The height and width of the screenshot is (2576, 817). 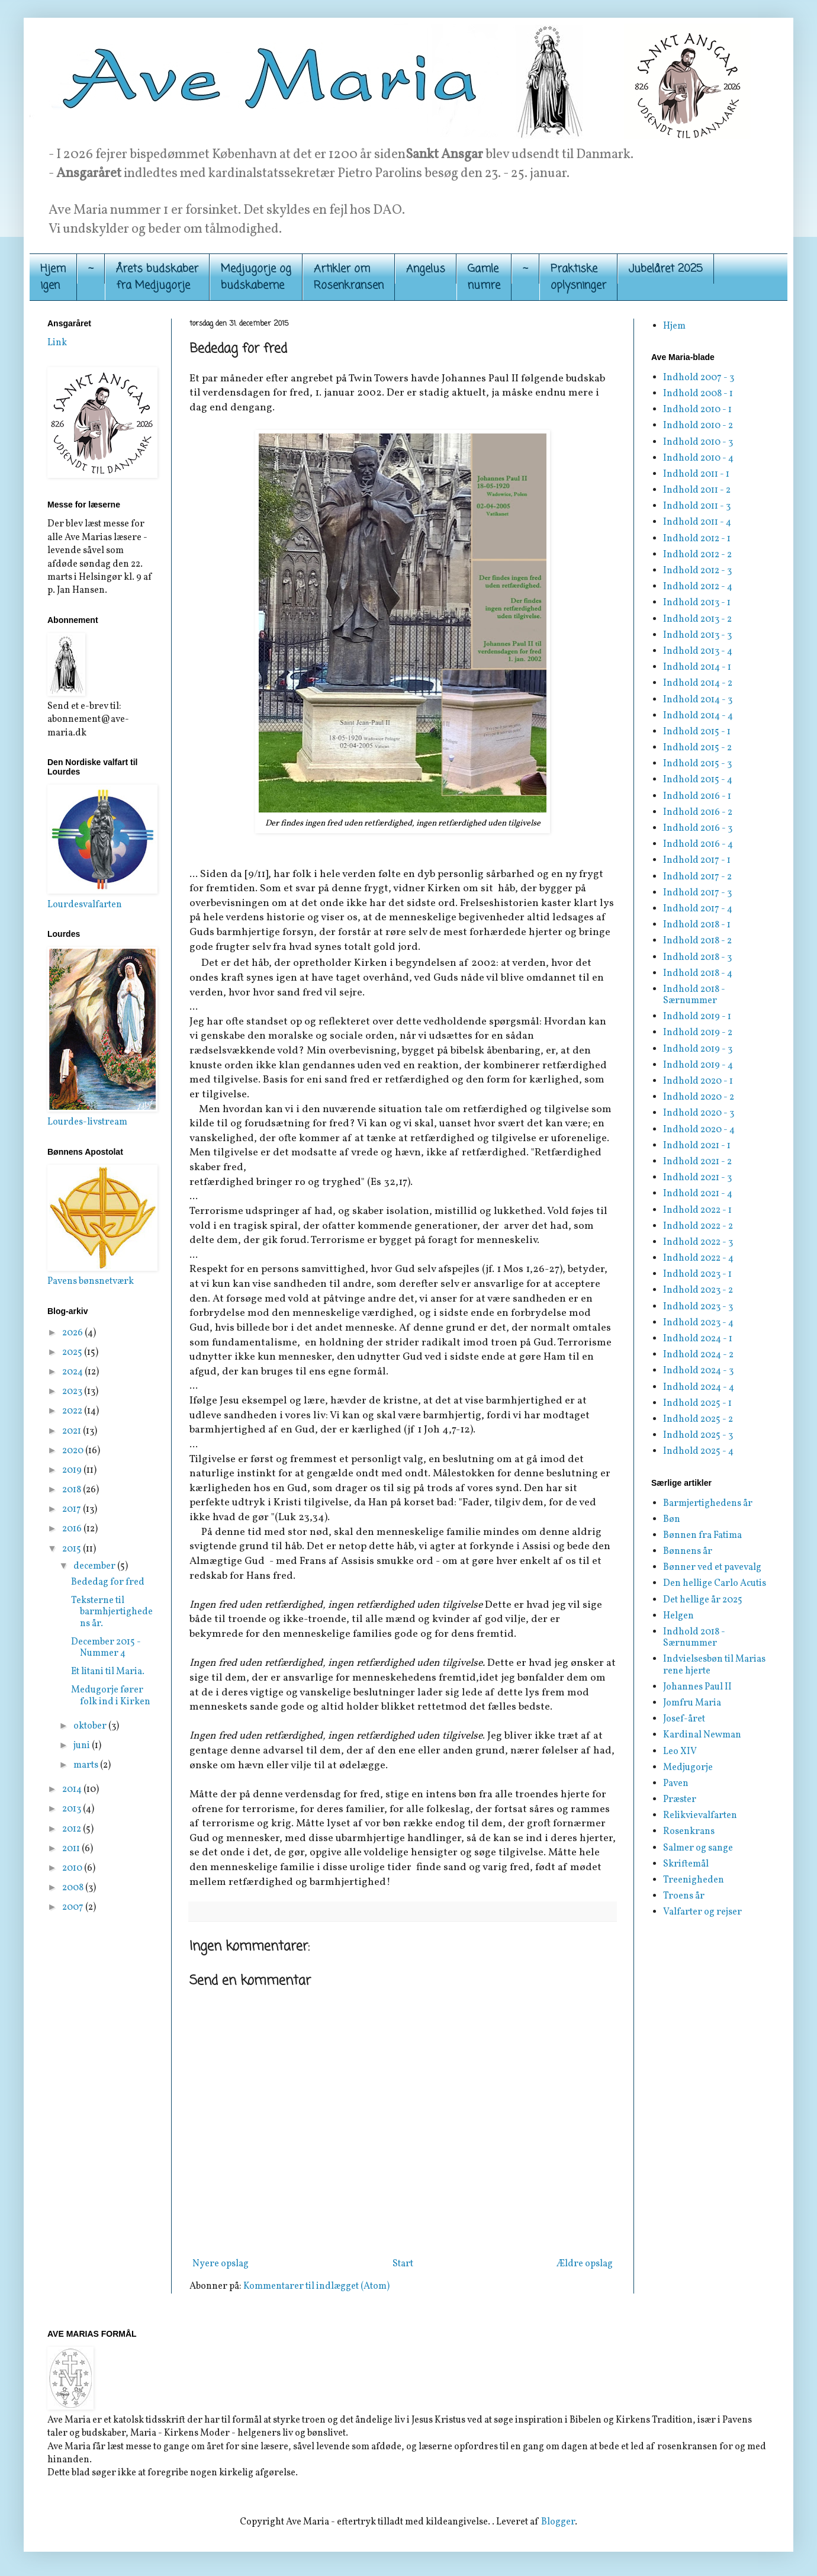 I want to click on 2019, so click(x=72, y=1470).